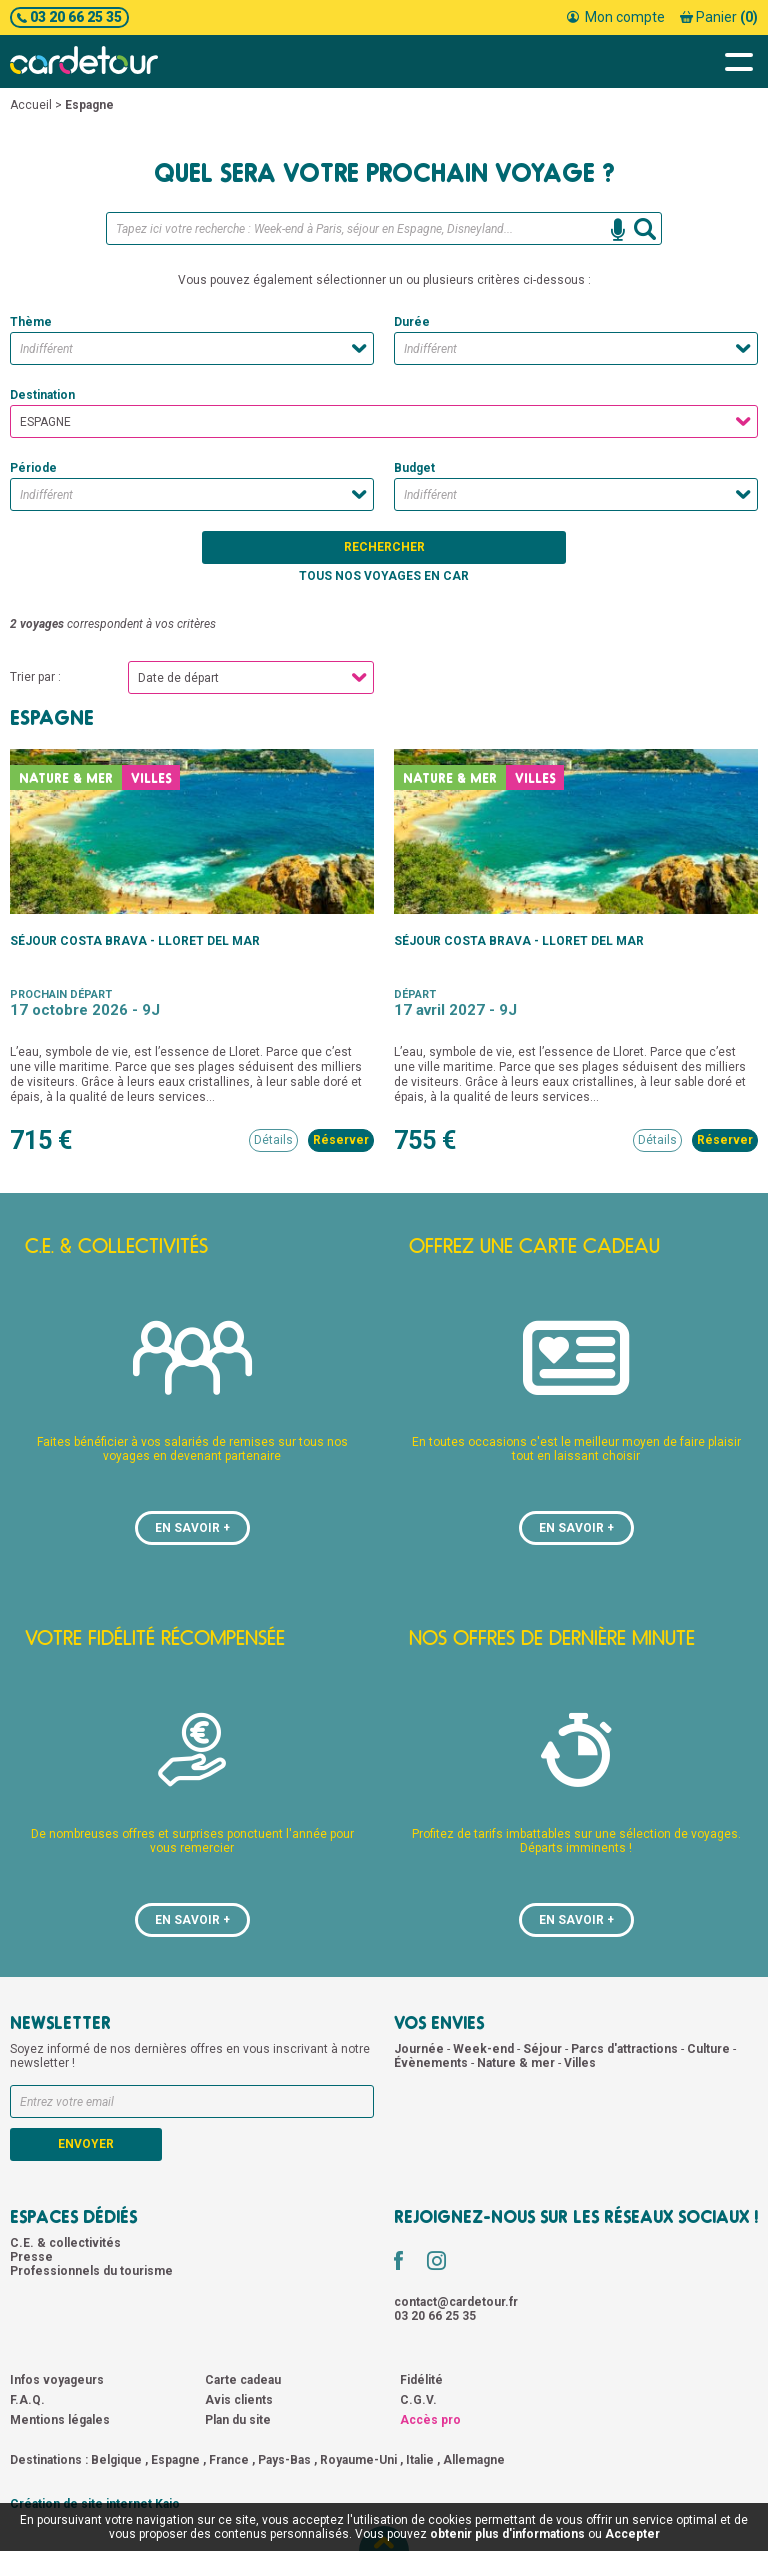  I want to click on Plan du site, so click(238, 2420).